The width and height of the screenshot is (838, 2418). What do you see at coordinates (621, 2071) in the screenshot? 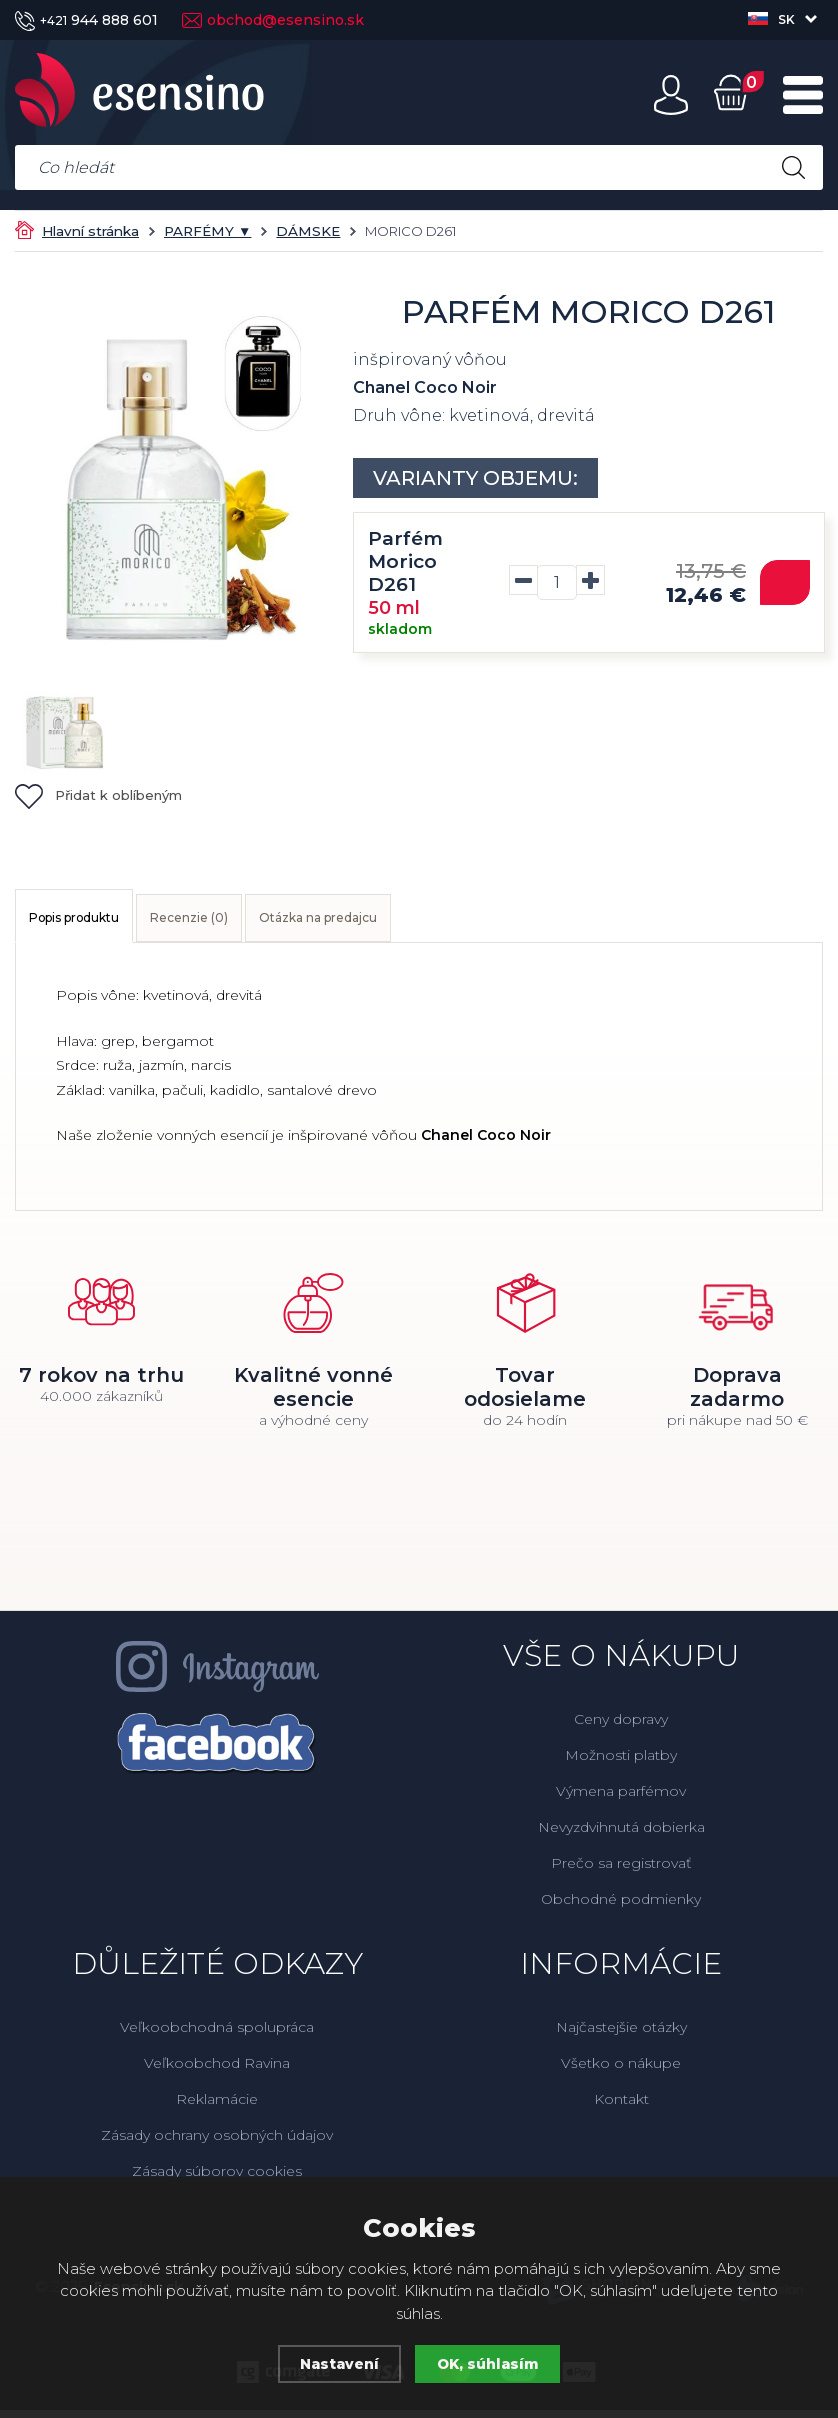
I see `Všetko o nákupe` at bounding box center [621, 2071].